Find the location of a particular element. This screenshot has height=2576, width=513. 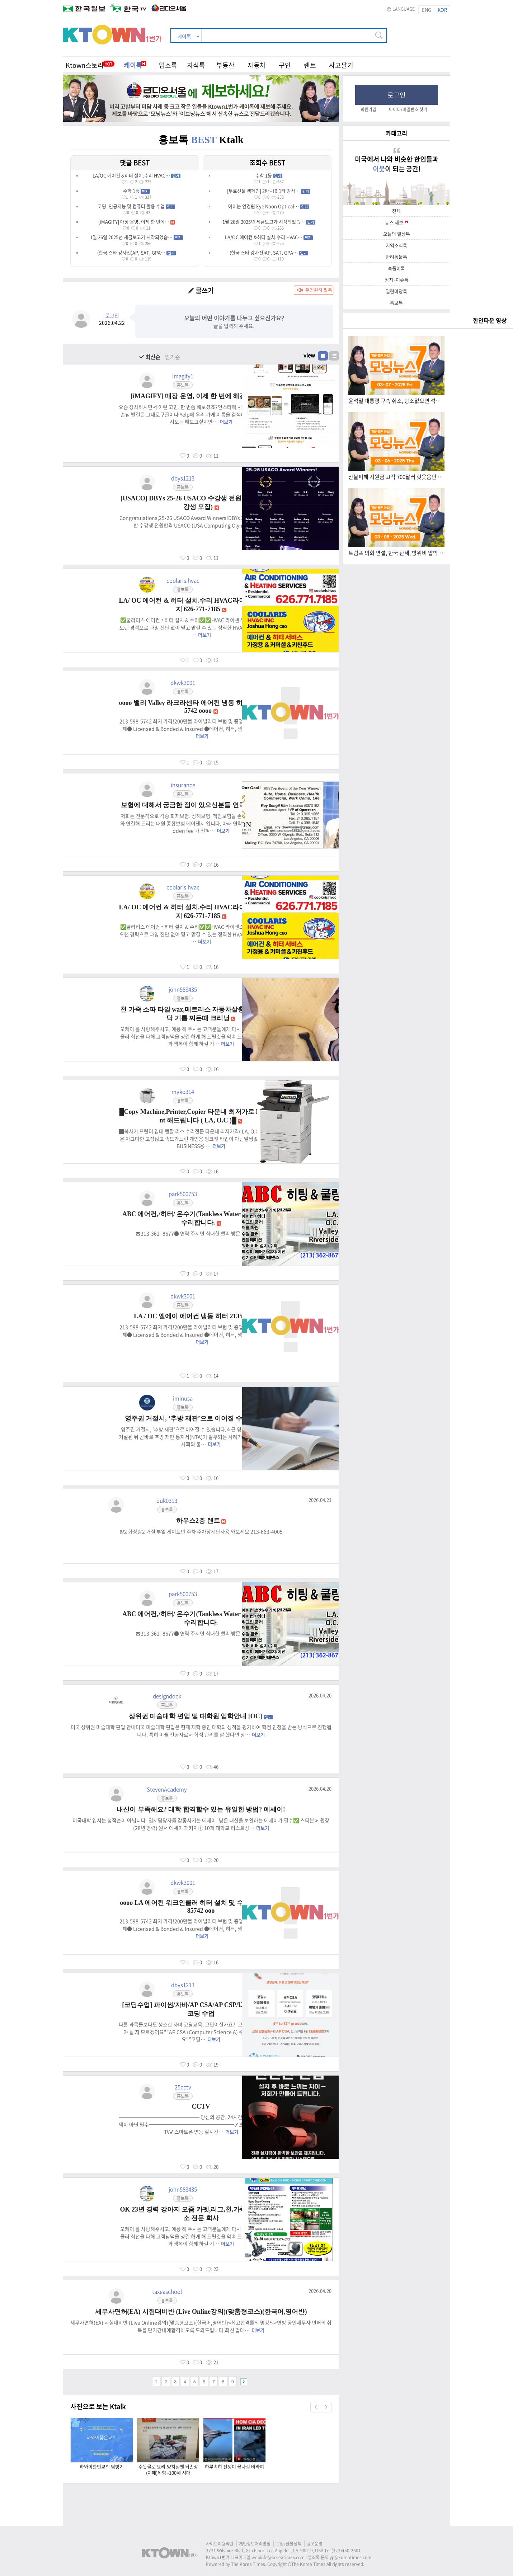

속풀이톡 is located at coordinates (396, 268).